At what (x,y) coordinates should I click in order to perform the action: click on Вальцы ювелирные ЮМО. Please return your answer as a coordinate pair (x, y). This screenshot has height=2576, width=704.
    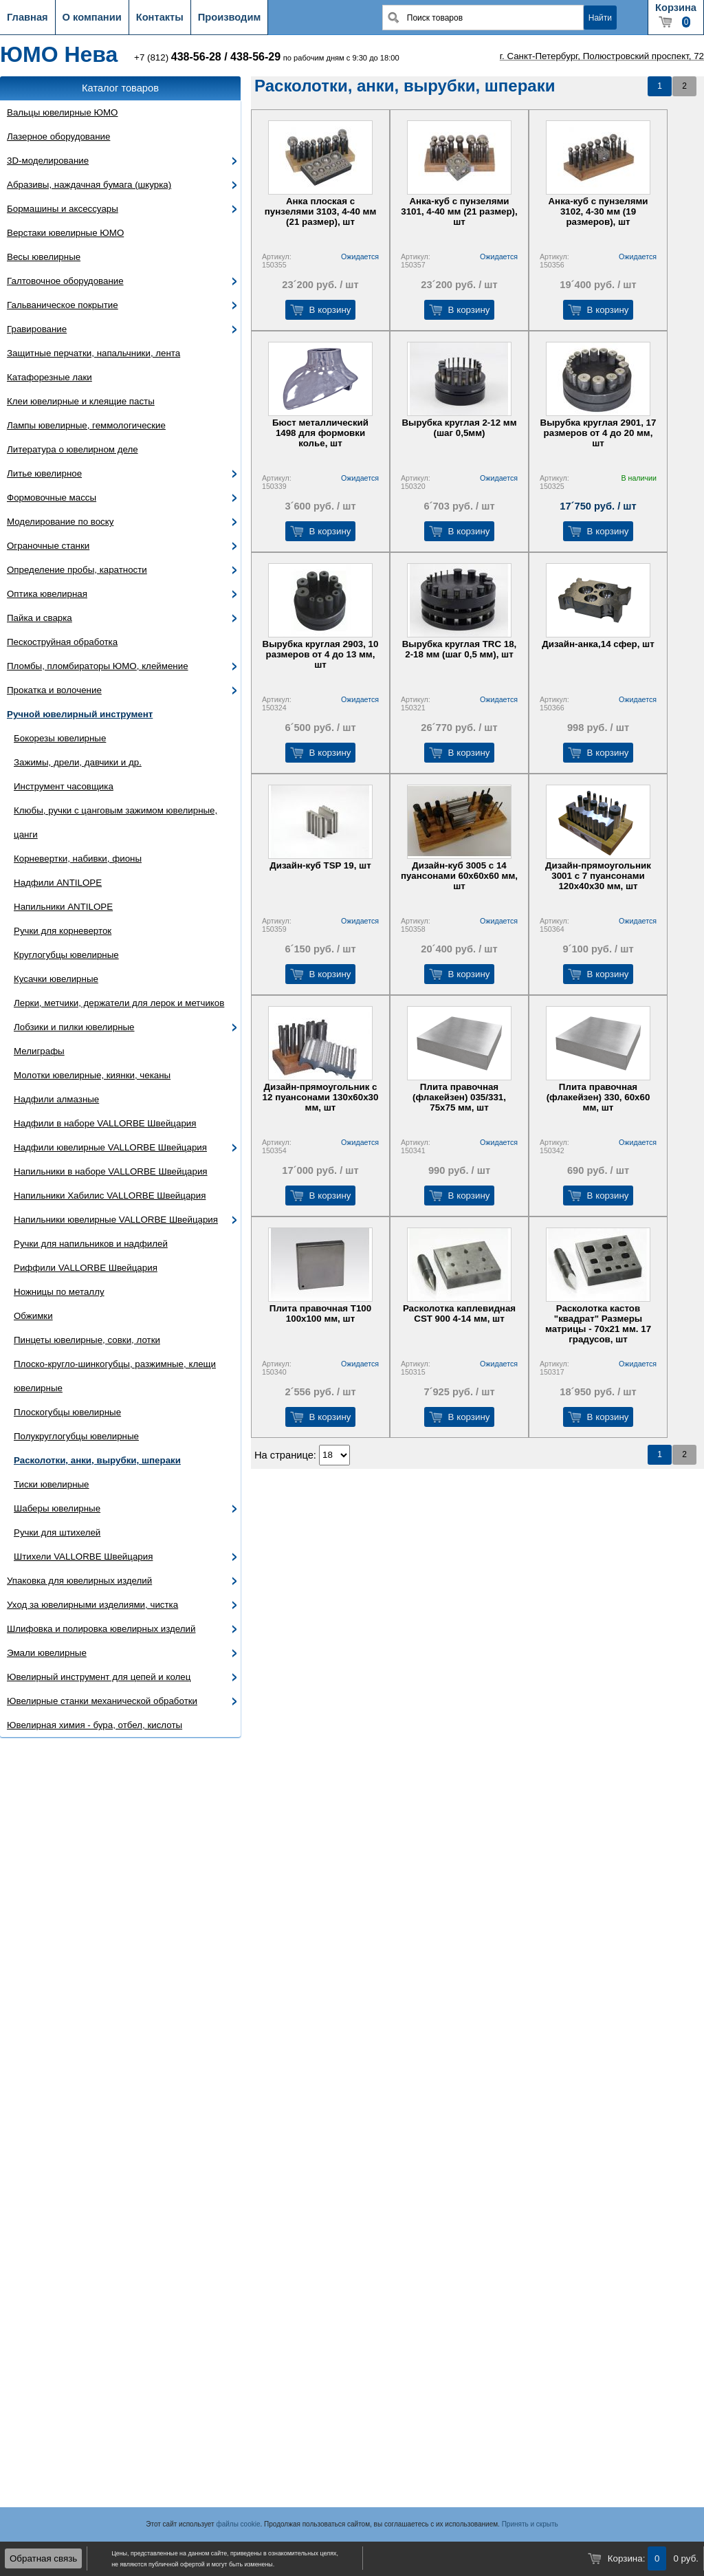
    Looking at the image, I should click on (62, 112).